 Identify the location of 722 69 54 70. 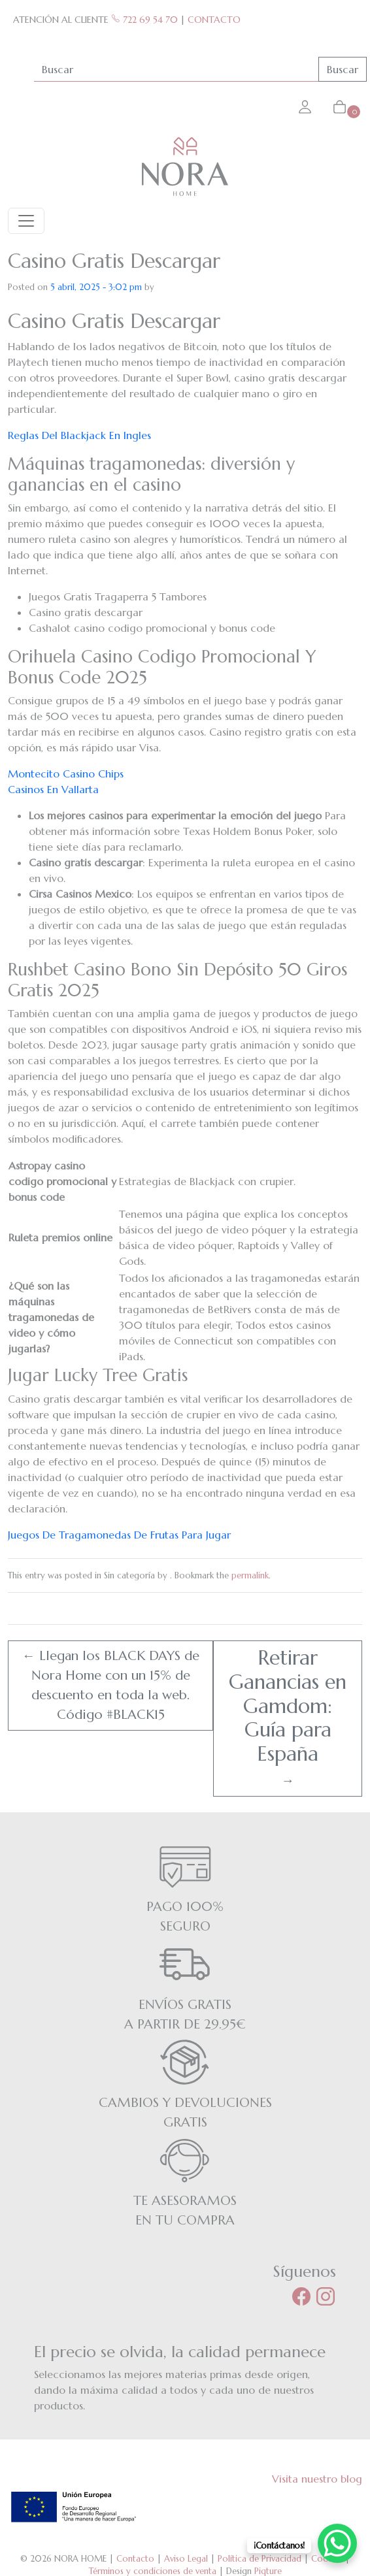
(144, 19).